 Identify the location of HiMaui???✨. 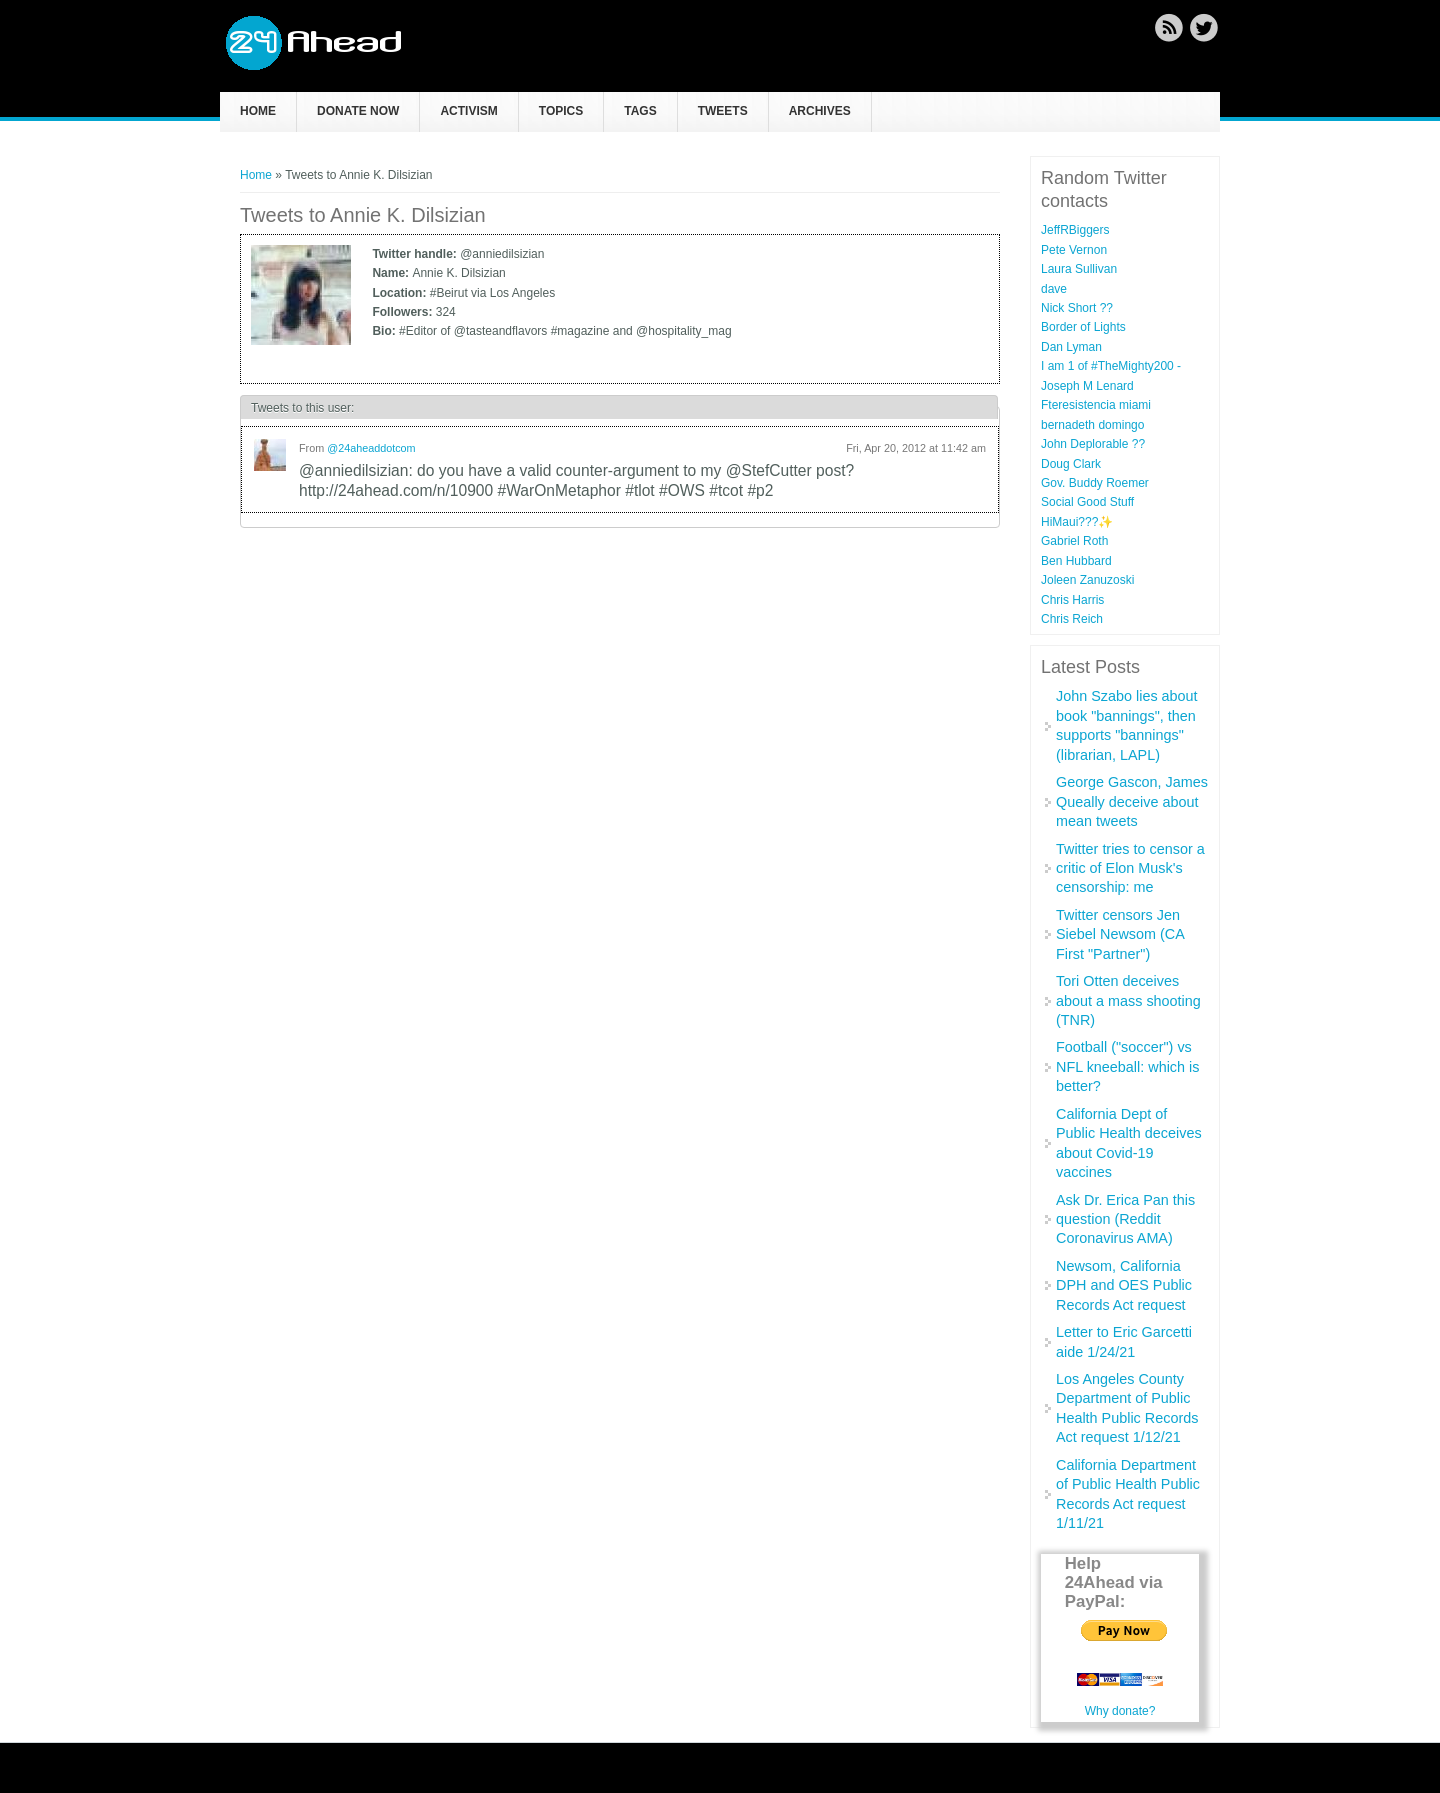
(1077, 522).